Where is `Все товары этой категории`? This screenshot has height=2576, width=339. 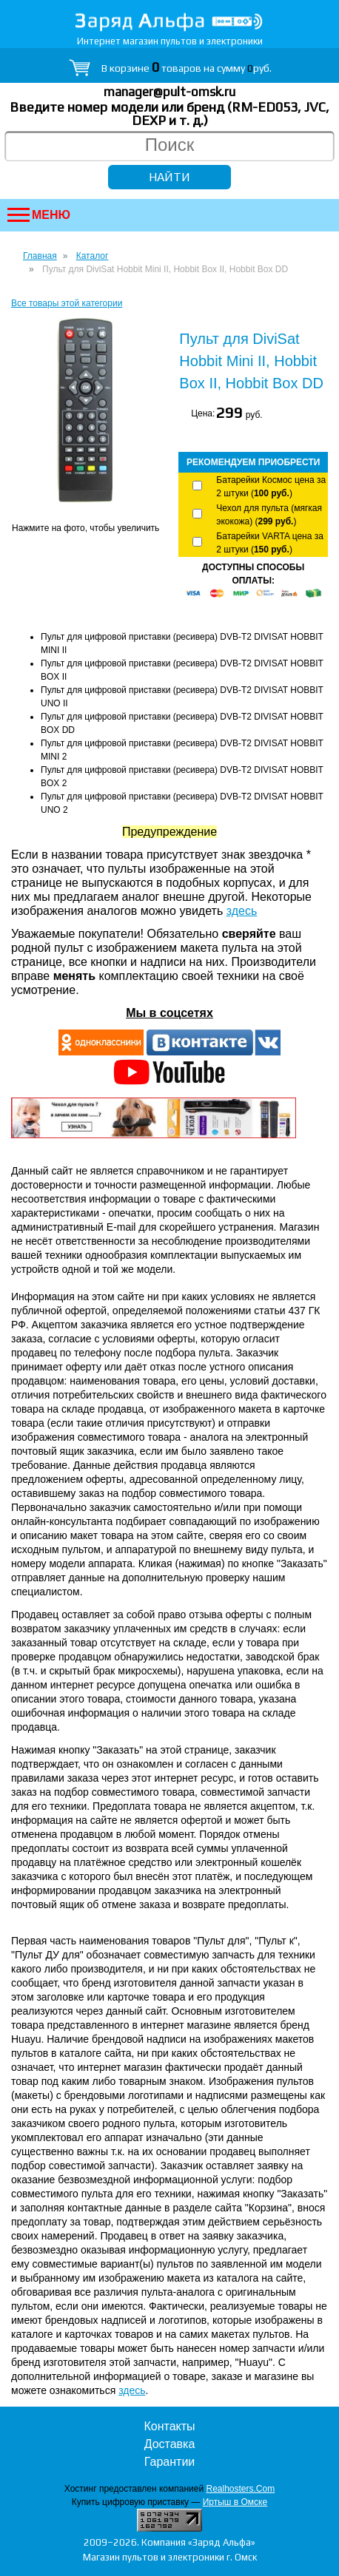 Все товары этой категории is located at coordinates (66, 303).